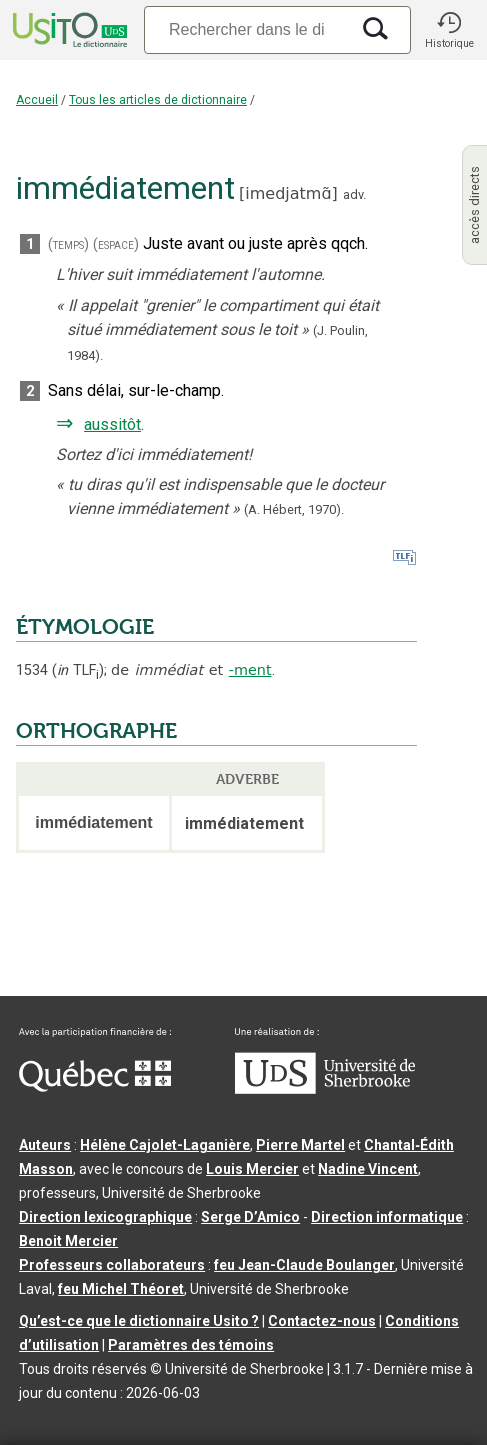 This screenshot has height=1445, width=487. What do you see at coordinates (294, 509) in the screenshot?
I see `(A. Hébert,1970).` at bounding box center [294, 509].